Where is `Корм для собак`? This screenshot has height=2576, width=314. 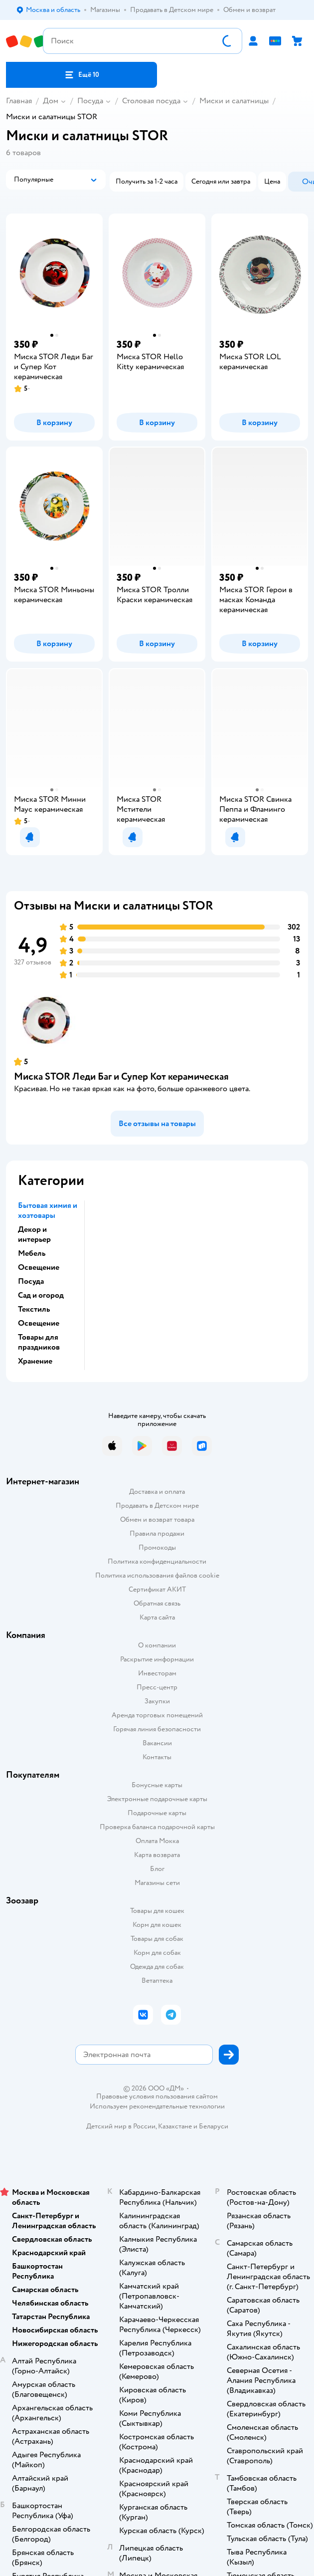
Корм для собак is located at coordinates (157, 1952).